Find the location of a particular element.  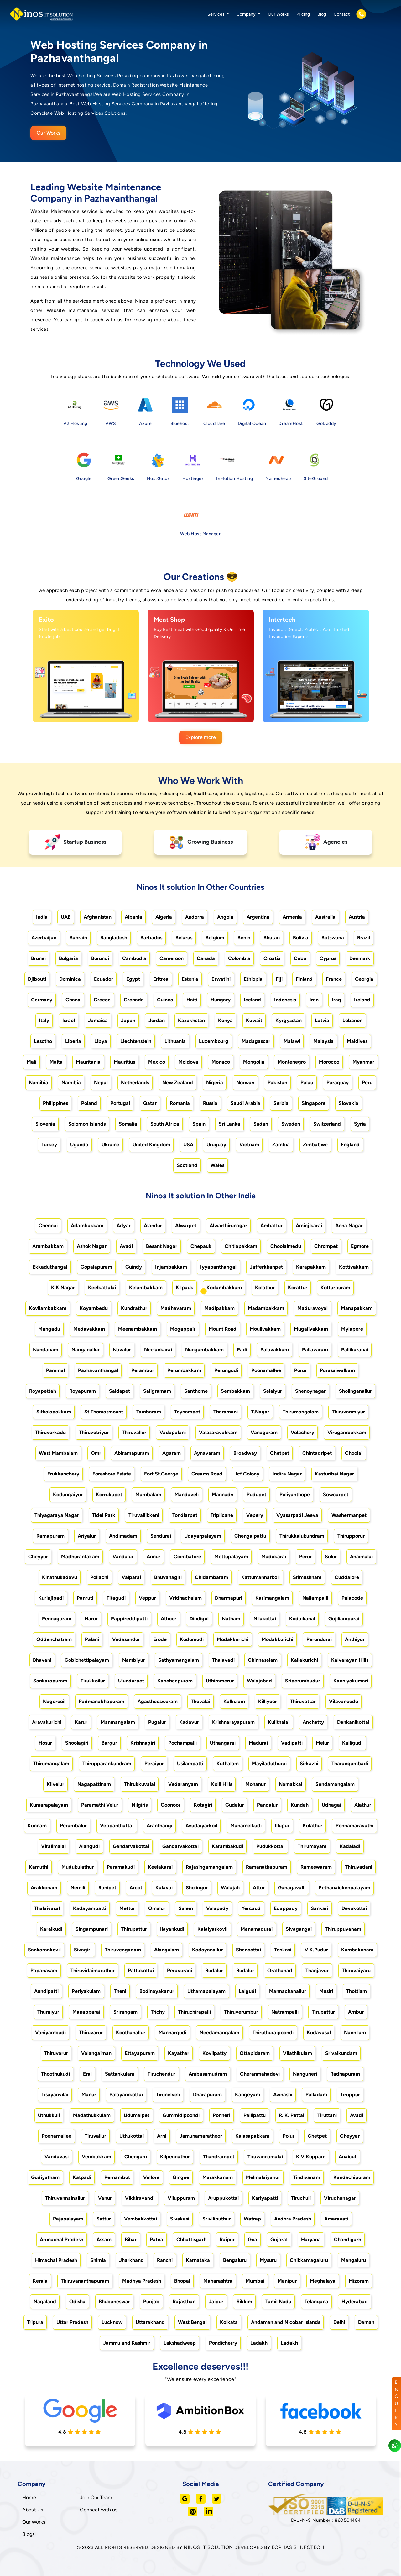

Krishnarayapuram is located at coordinates (233, 1722).